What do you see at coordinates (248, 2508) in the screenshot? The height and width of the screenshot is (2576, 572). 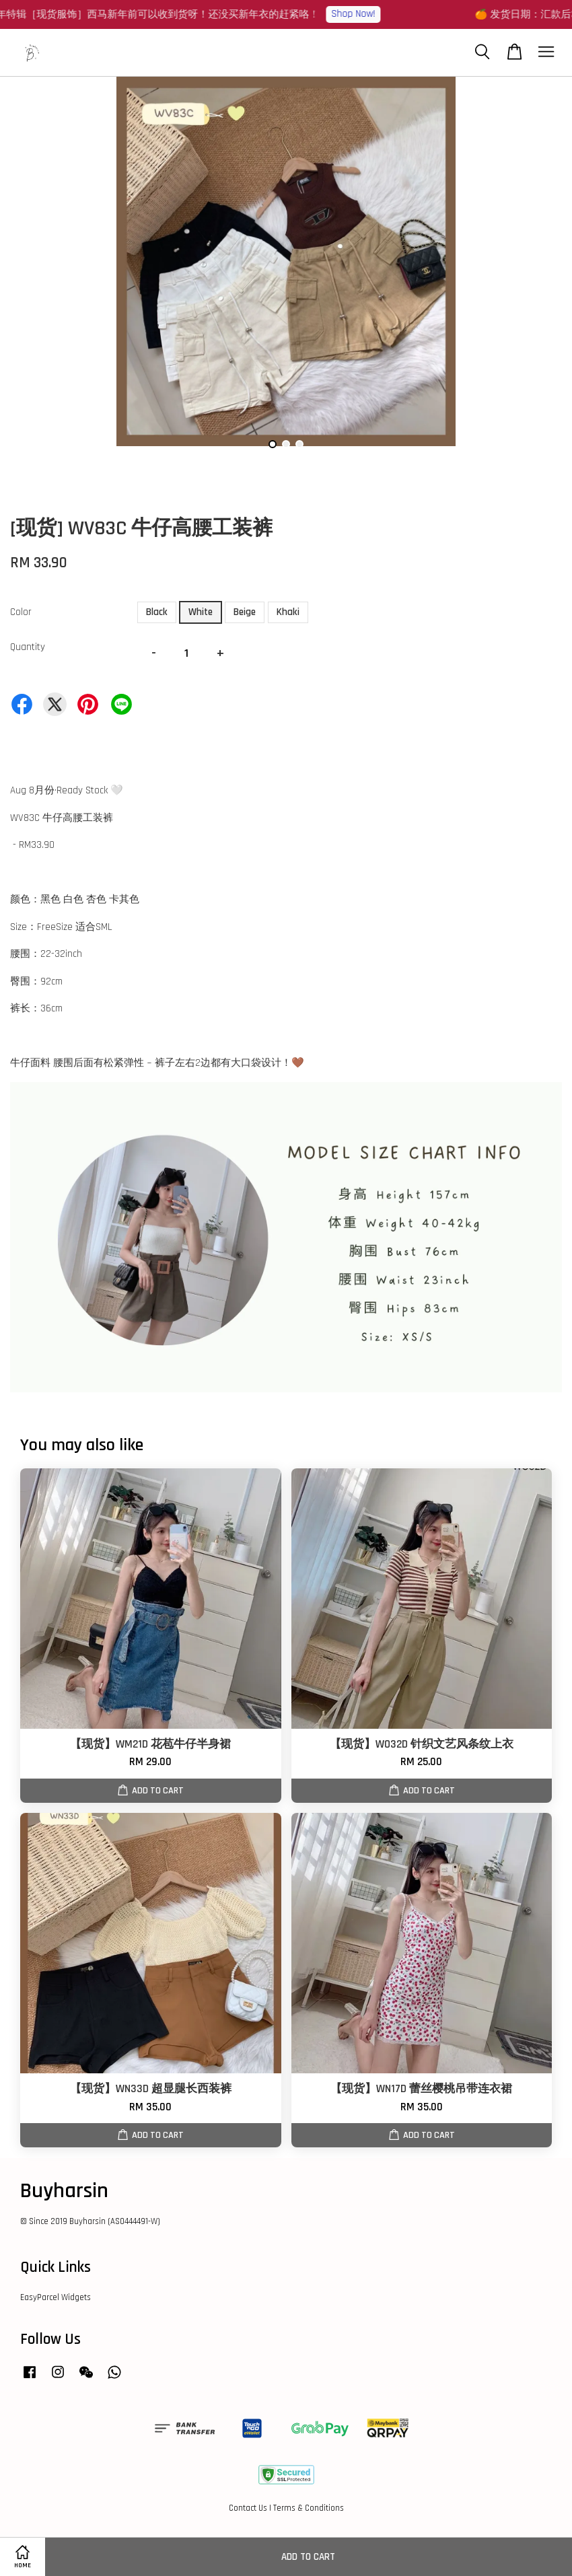 I see `Contact Us` at bounding box center [248, 2508].